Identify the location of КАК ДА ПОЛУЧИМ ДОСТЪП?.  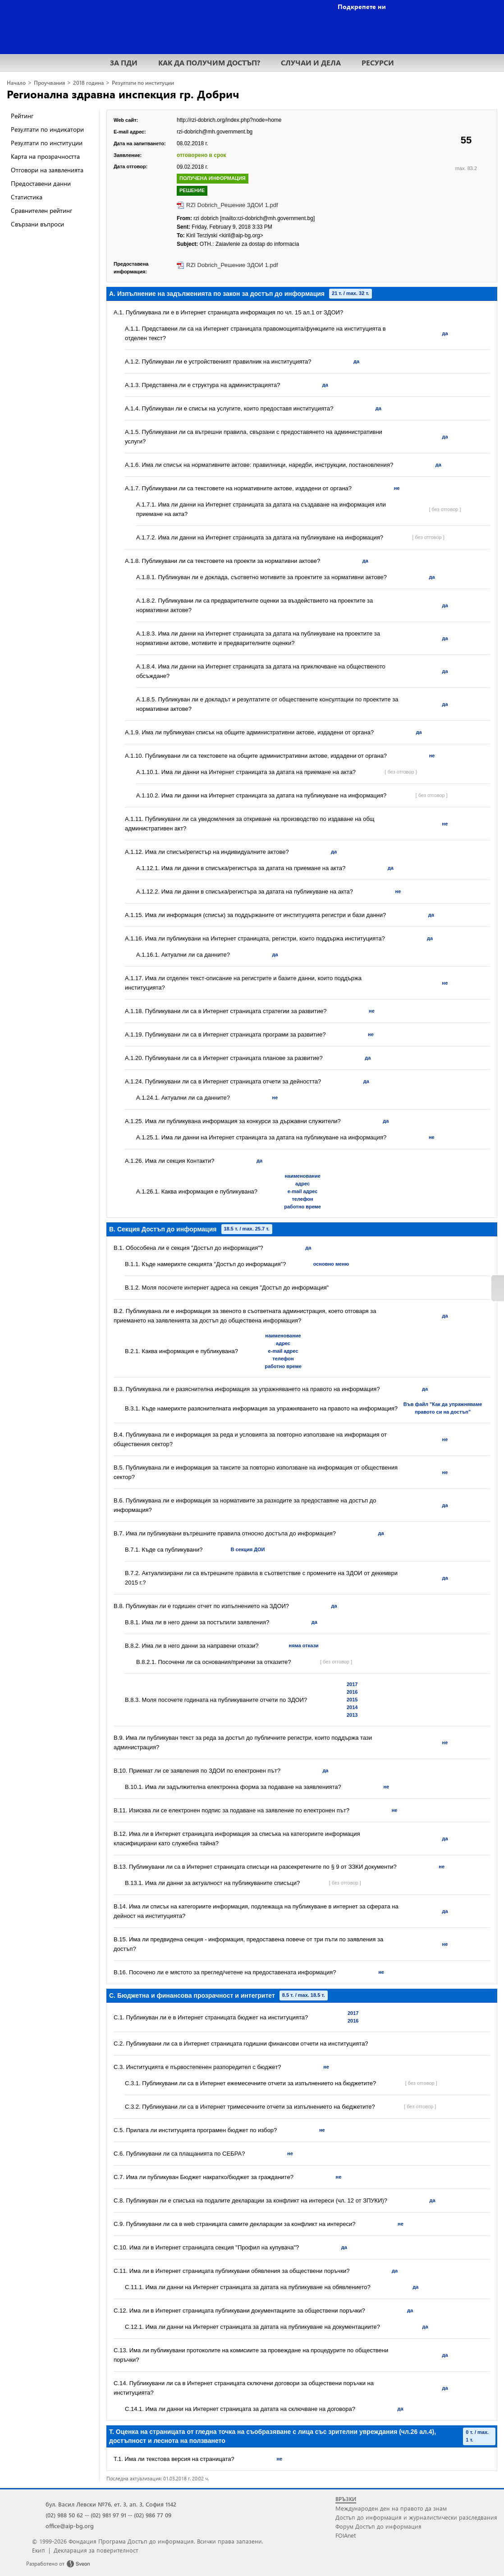
(209, 62).